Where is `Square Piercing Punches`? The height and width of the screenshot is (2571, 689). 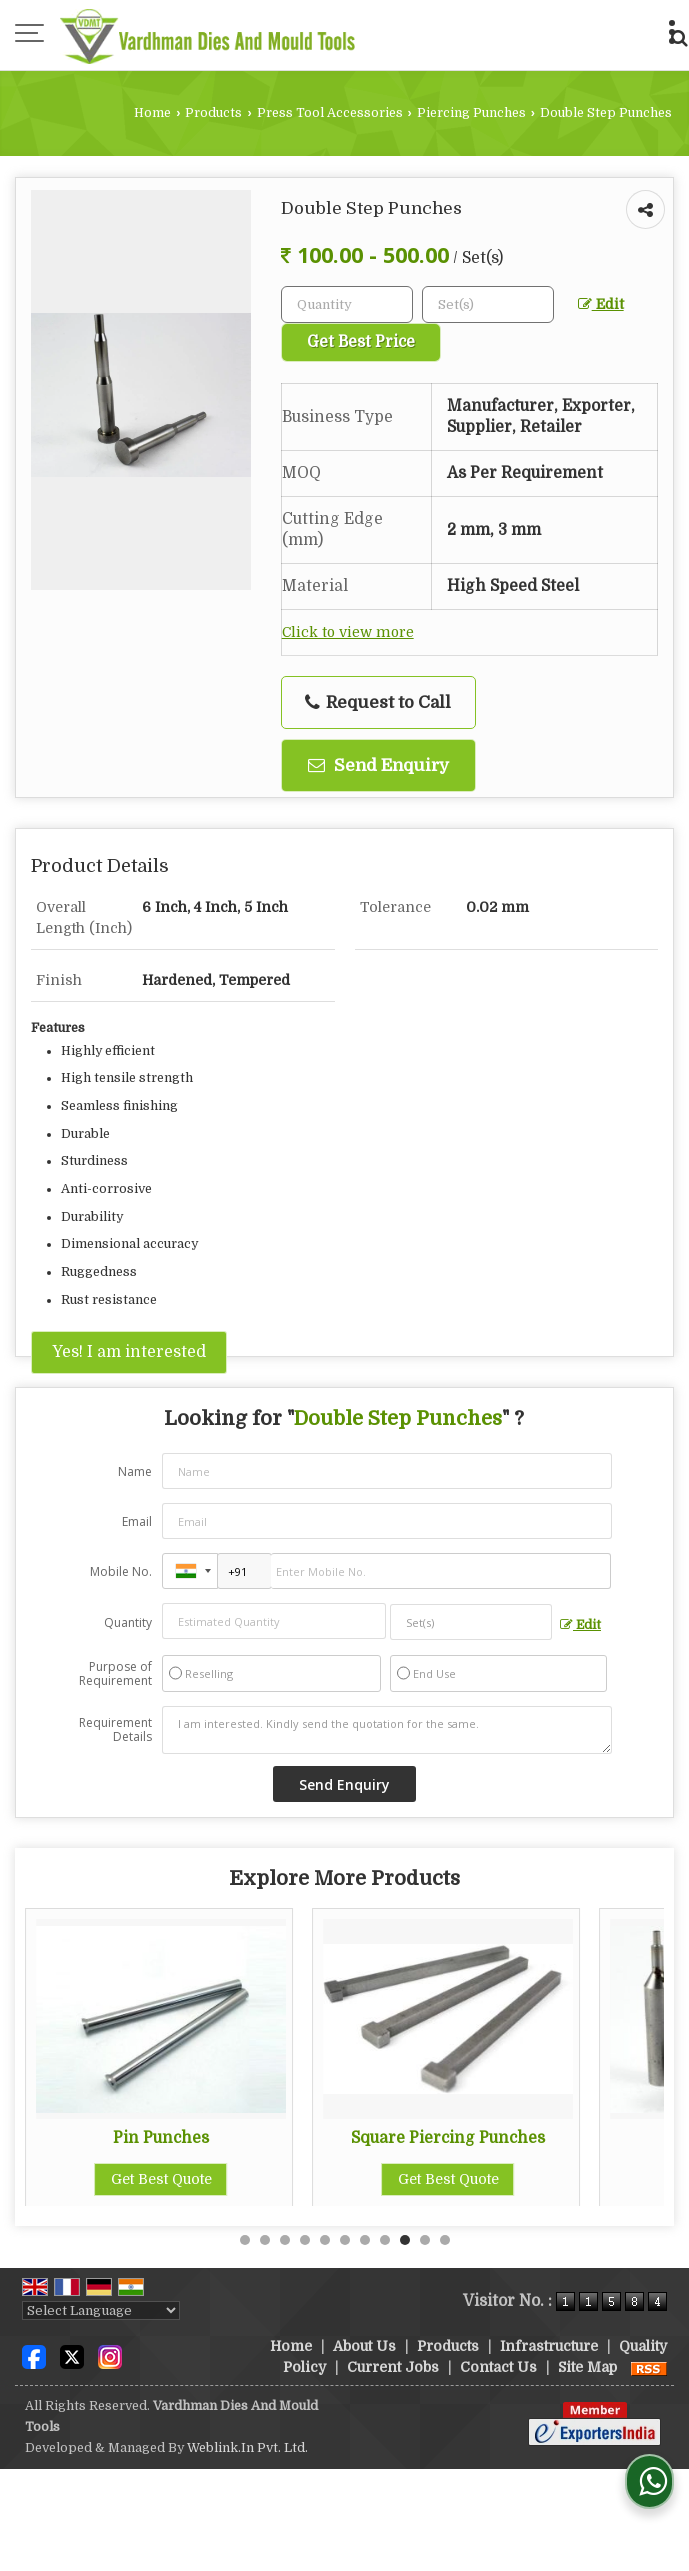
Square Piercing Punches is located at coordinates (539, 2138).